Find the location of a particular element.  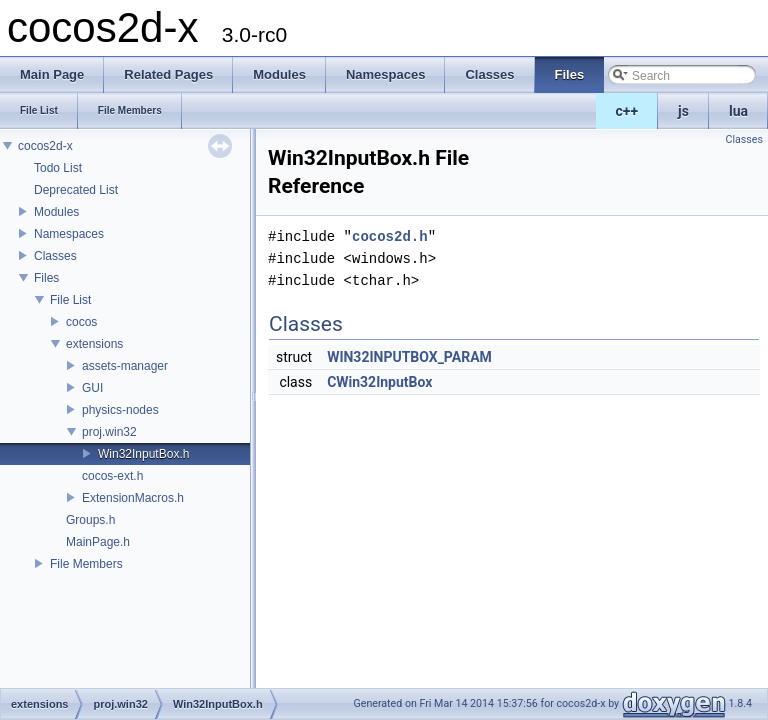

File List is located at coordinates (70, 300).